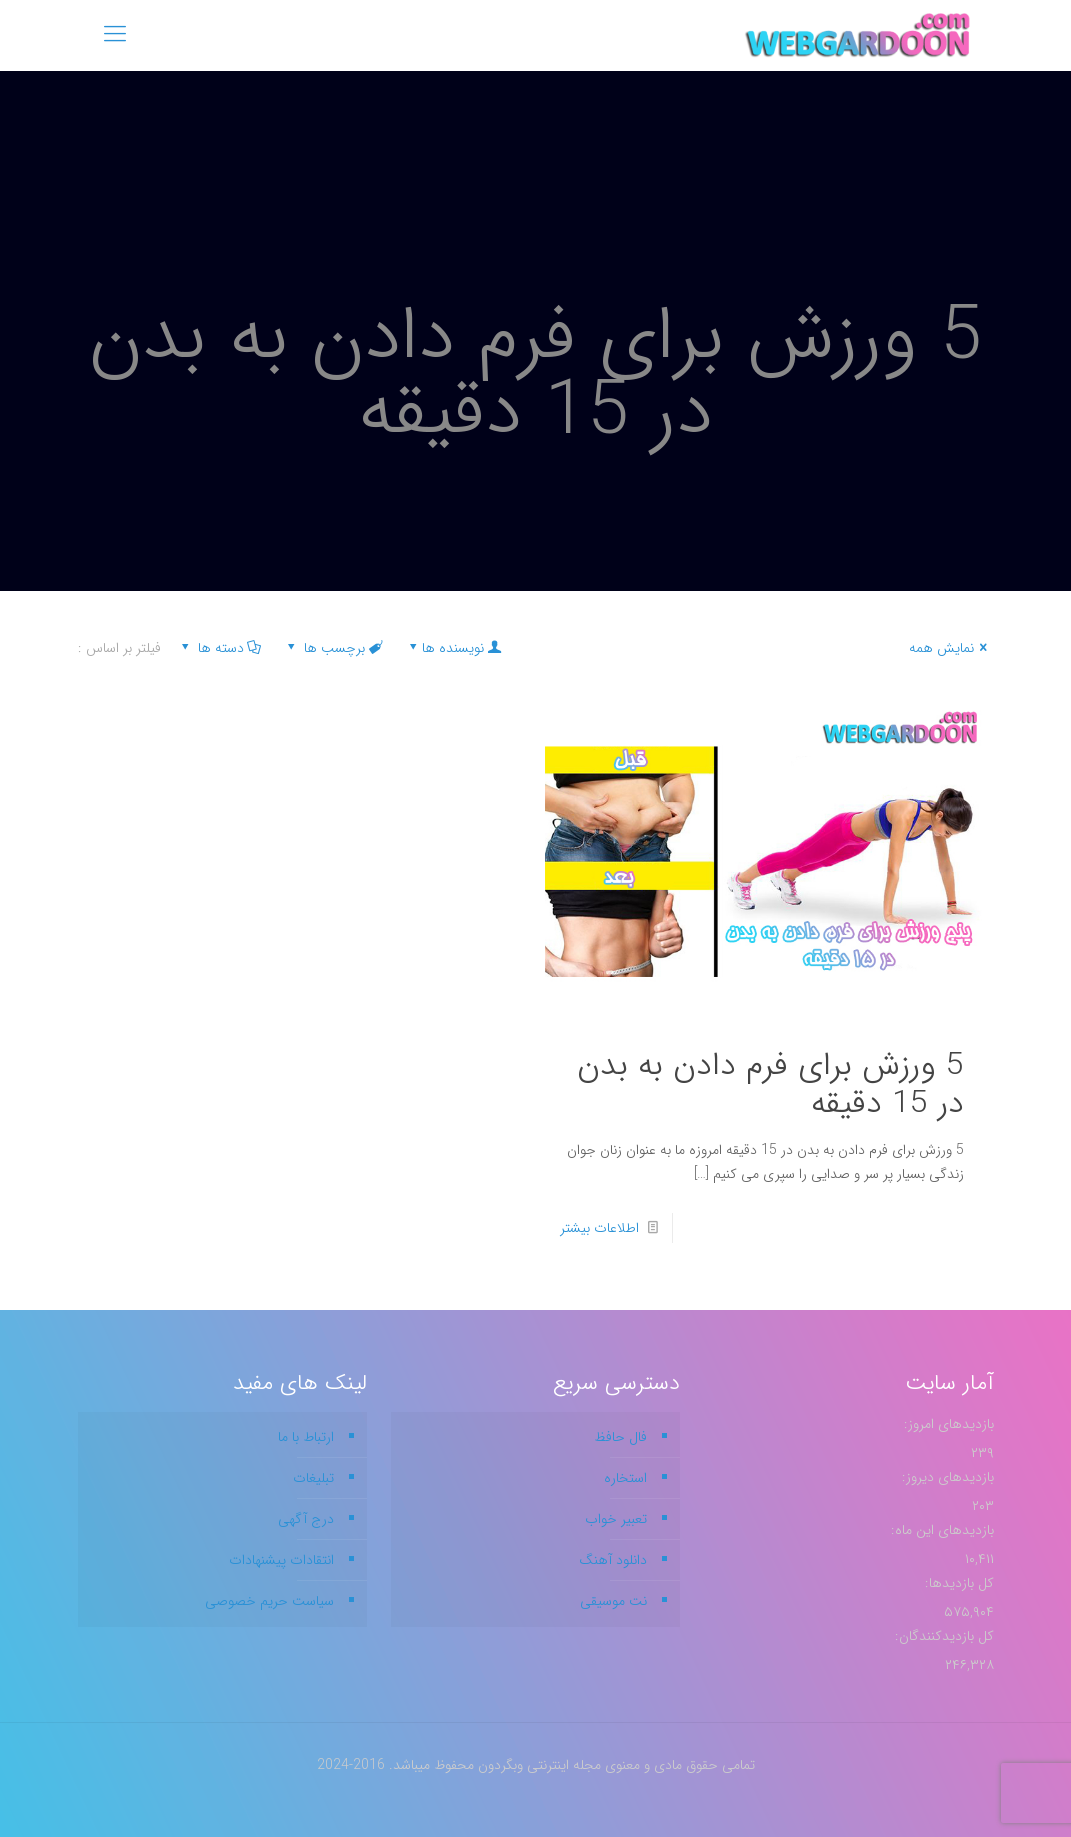 This screenshot has width=1071, height=1837. Describe the element at coordinates (220, 648) in the screenshot. I see `دسته ها` at that location.